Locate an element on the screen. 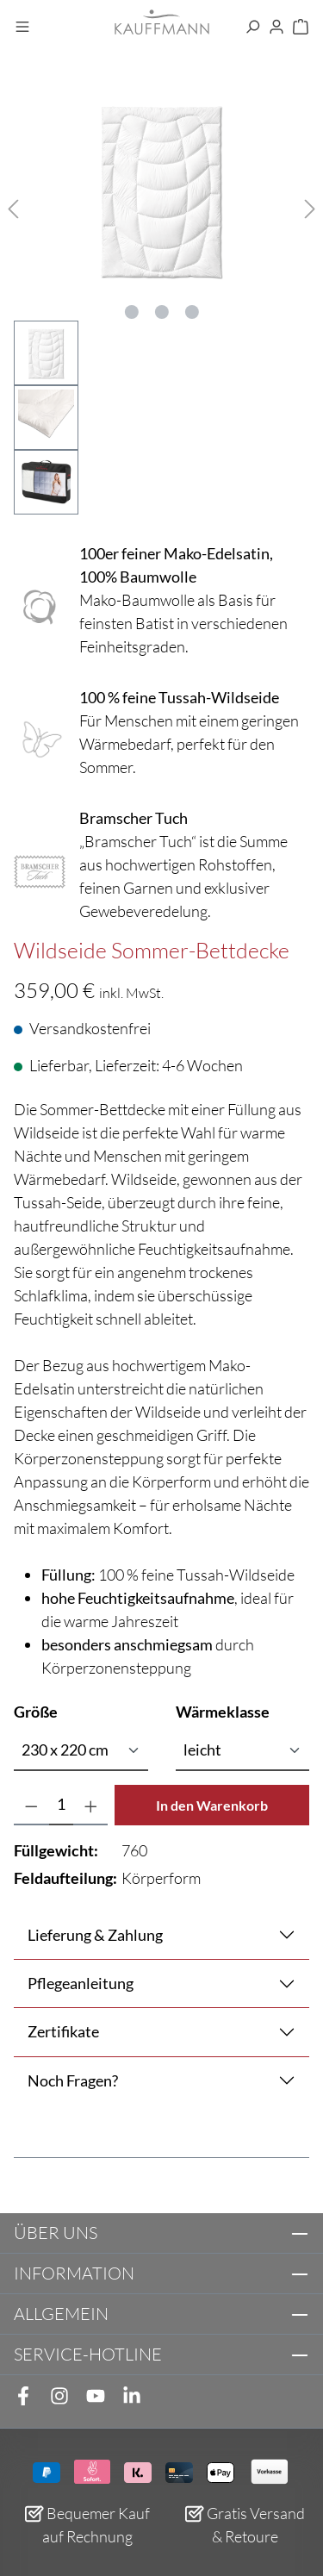 The width and height of the screenshot is (323, 2576). In den Warenkorb is located at coordinates (212, 1805).